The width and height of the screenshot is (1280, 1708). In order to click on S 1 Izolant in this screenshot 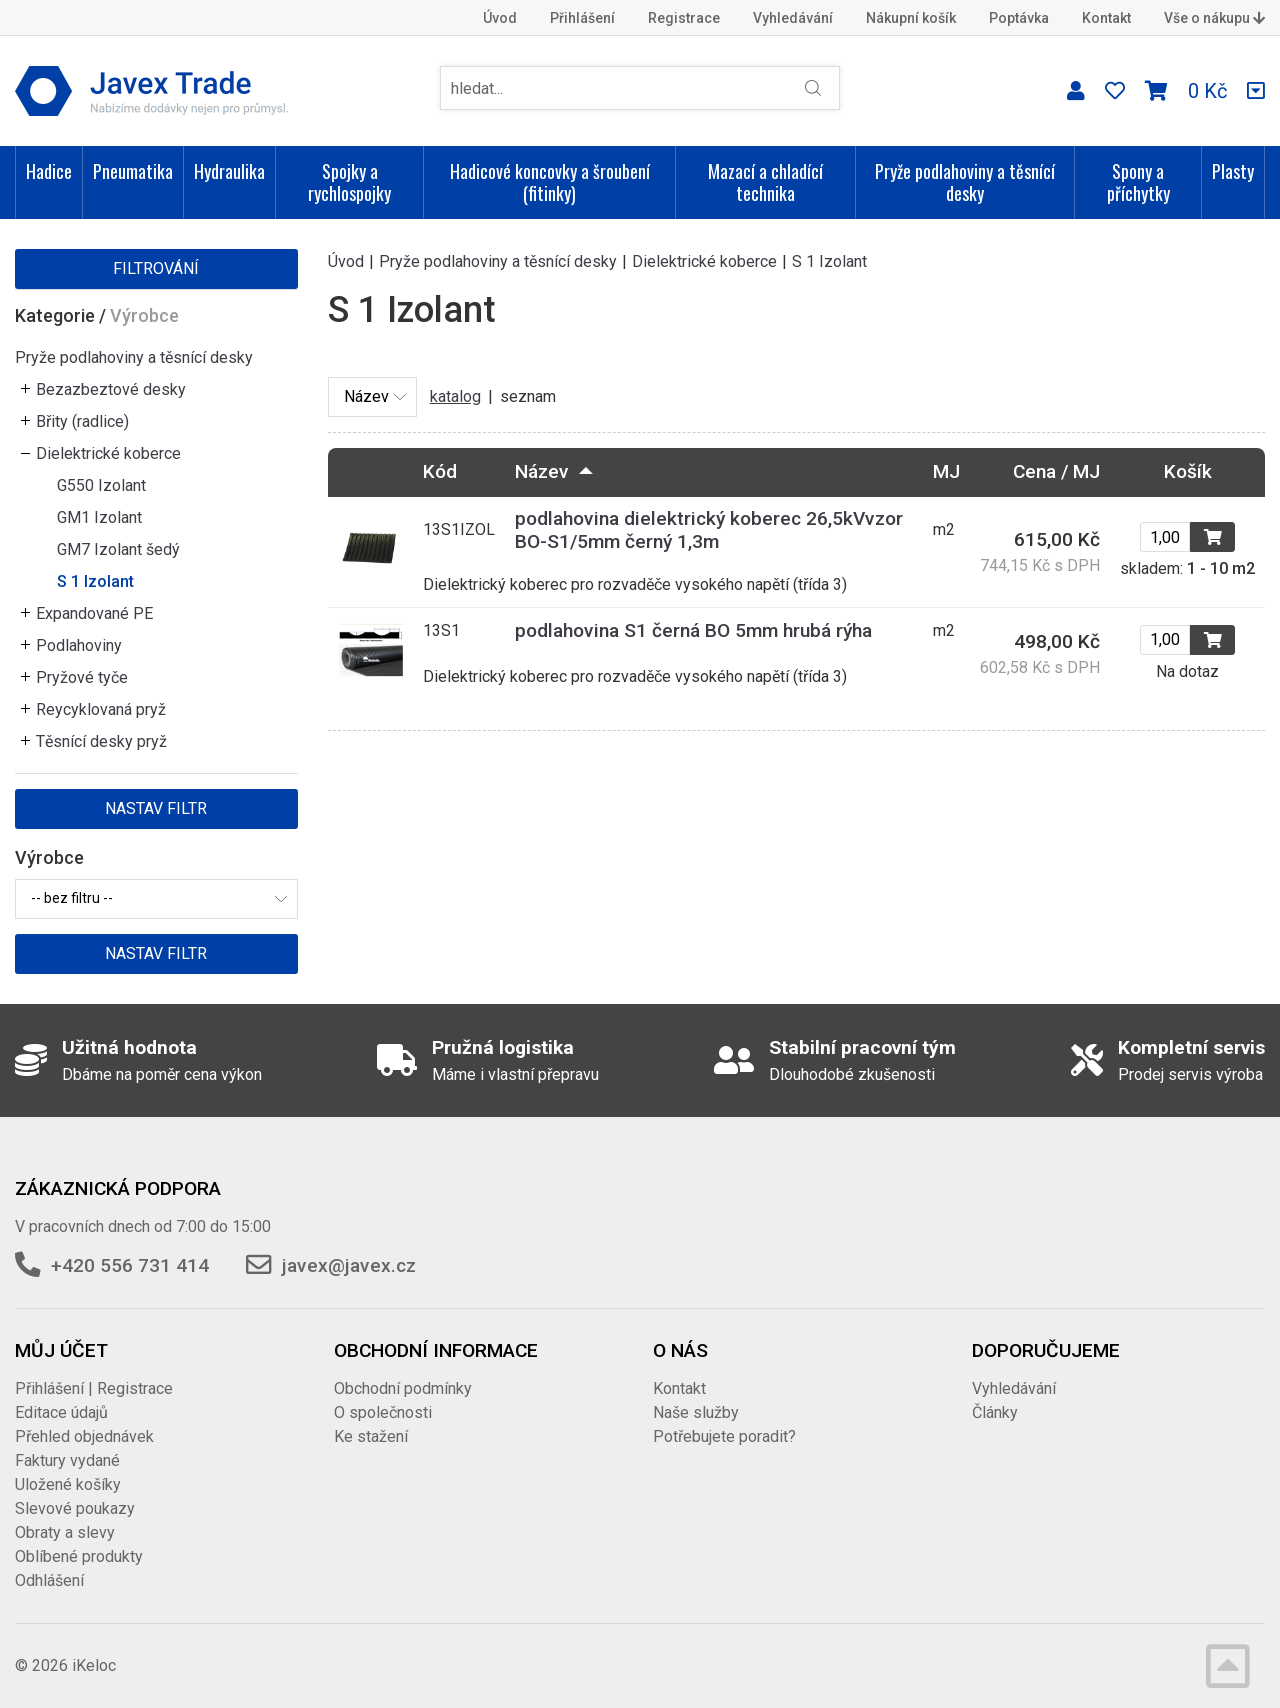, I will do `click(95, 581)`.